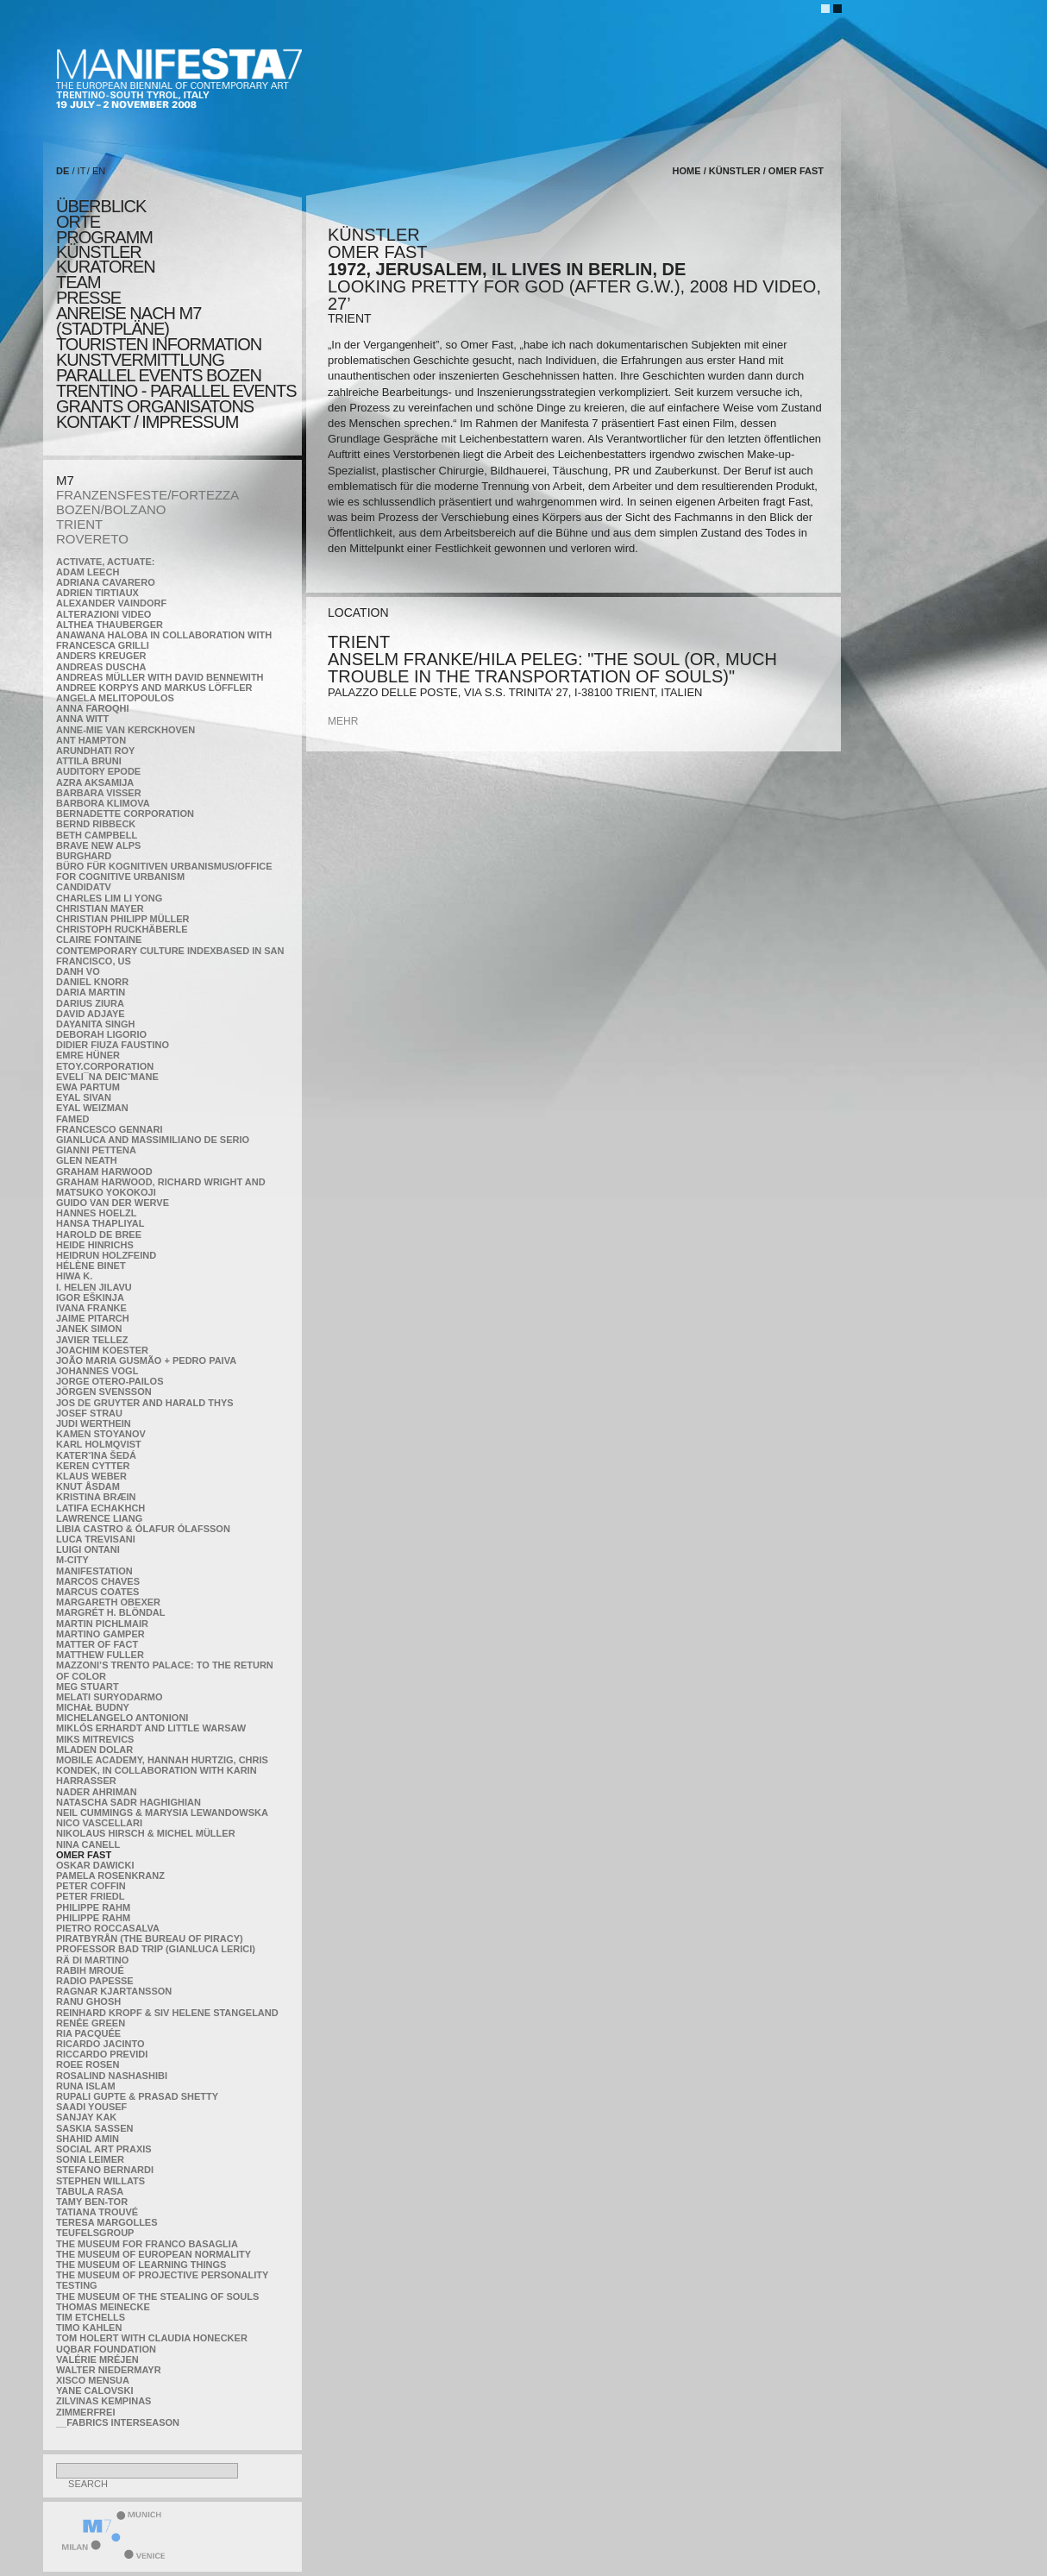 The image size is (1047, 2576). I want to click on Teresa Margolles, so click(107, 2222).